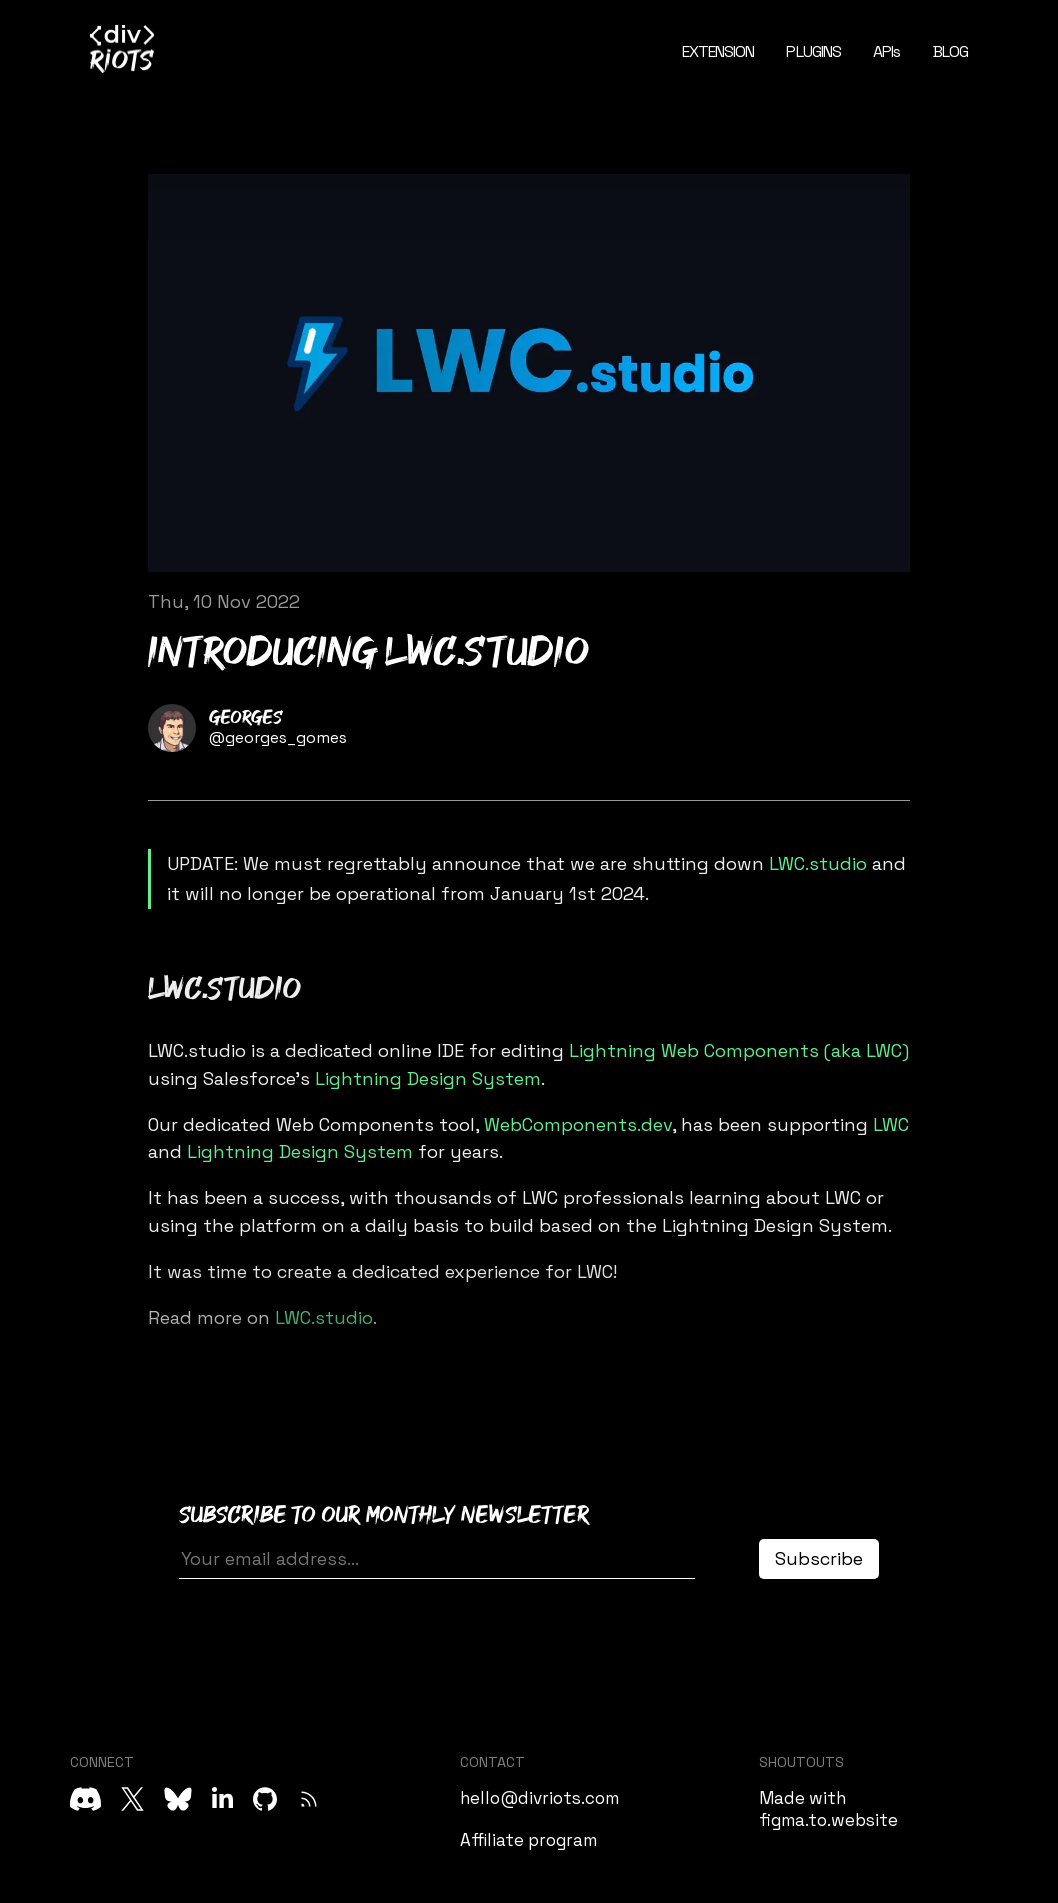 Image resolution: width=1058 pixels, height=1903 pixels. I want to click on figma.to.website, so click(828, 1820).